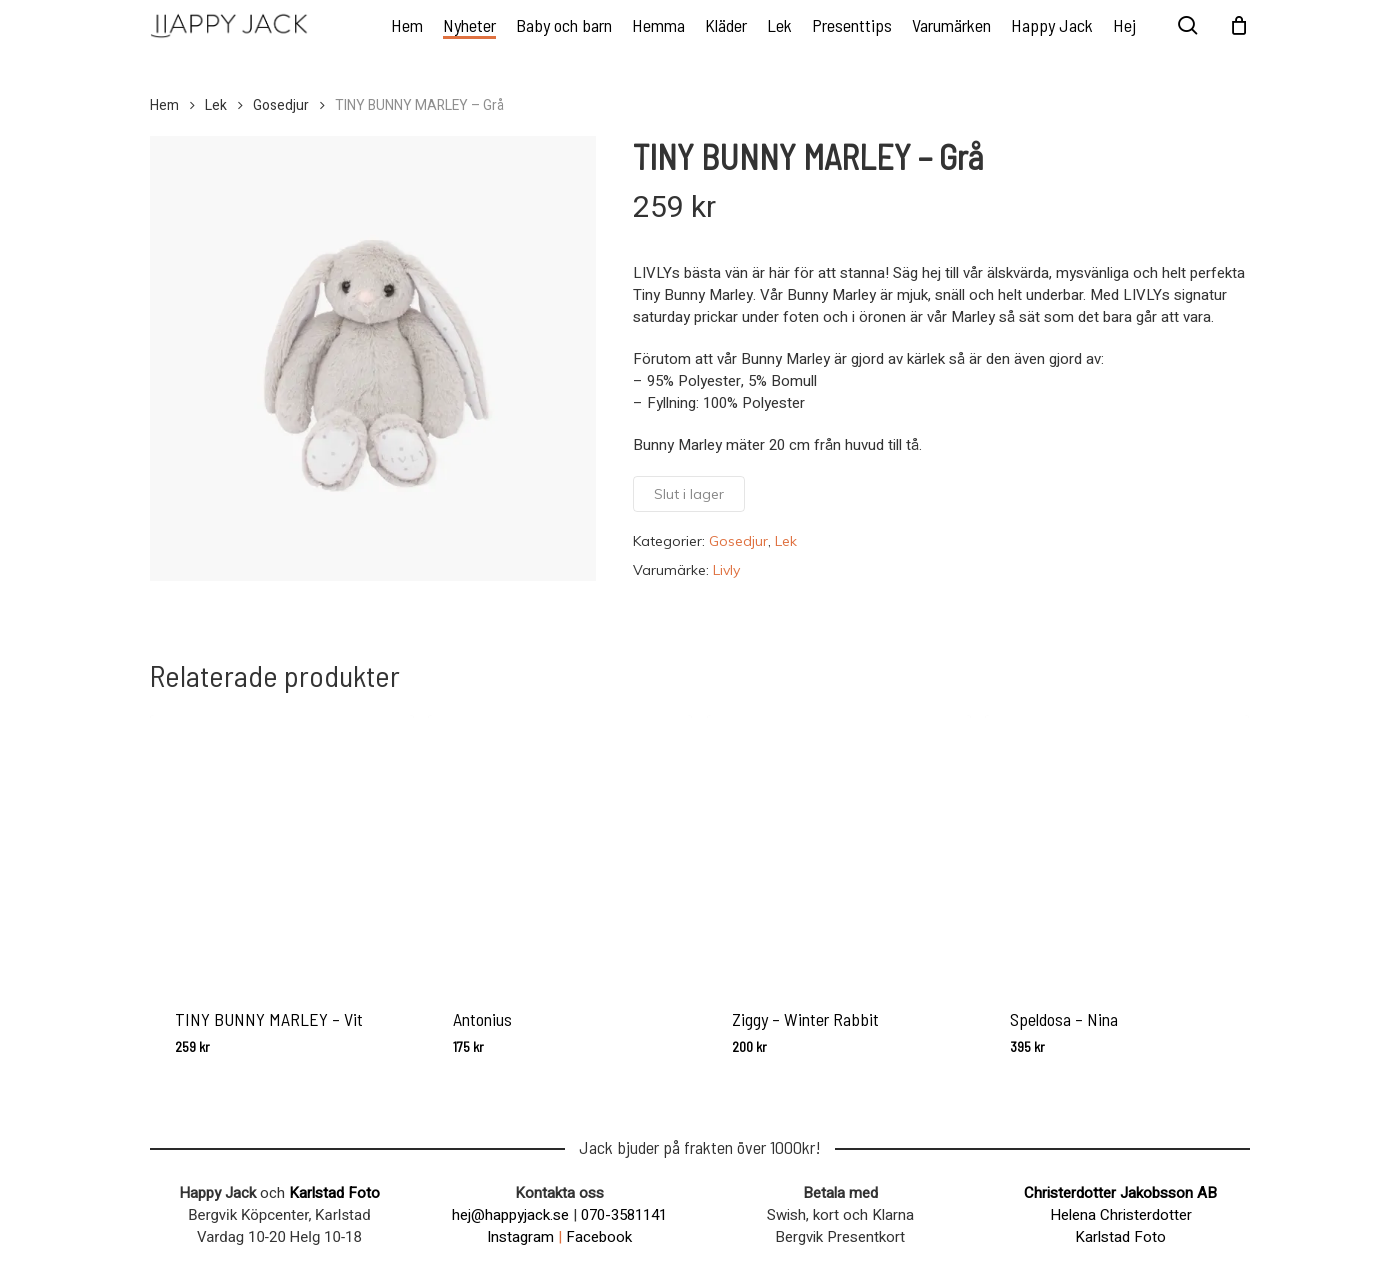  Describe the element at coordinates (334, 1193) in the screenshot. I see `Karlstad Foto` at that location.